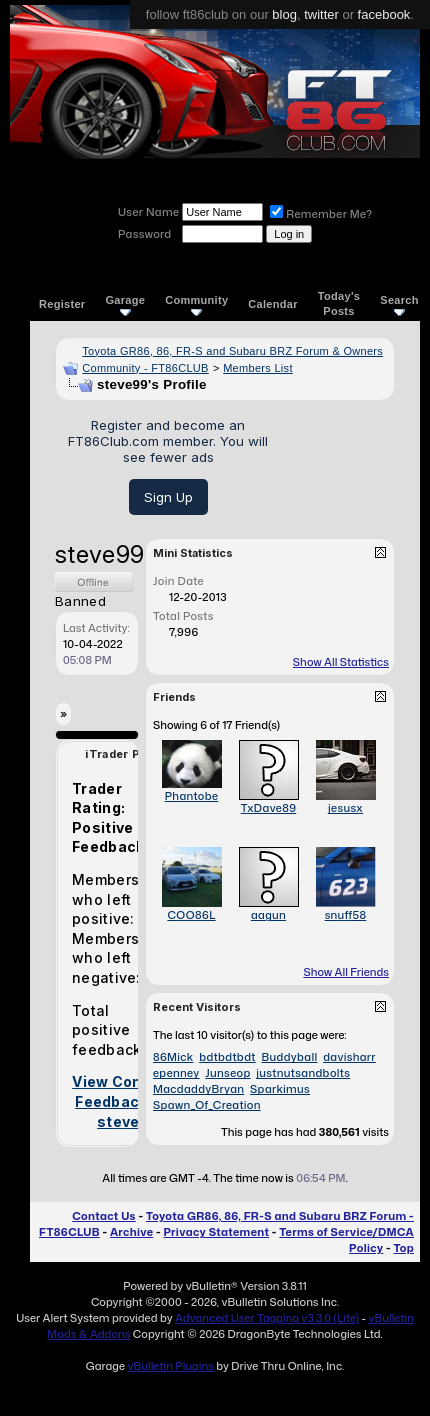 Image resolution: width=430 pixels, height=1416 pixels. I want to click on TxDave89, so click(269, 808).